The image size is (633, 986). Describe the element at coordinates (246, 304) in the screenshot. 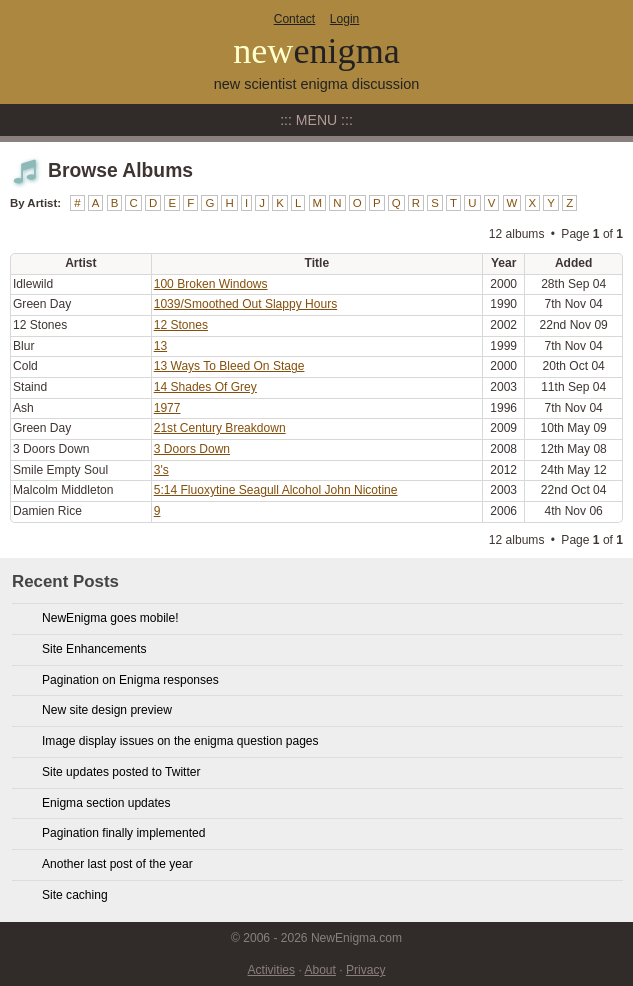

I see `1039/Smoothed Out Slappy Hours` at that location.